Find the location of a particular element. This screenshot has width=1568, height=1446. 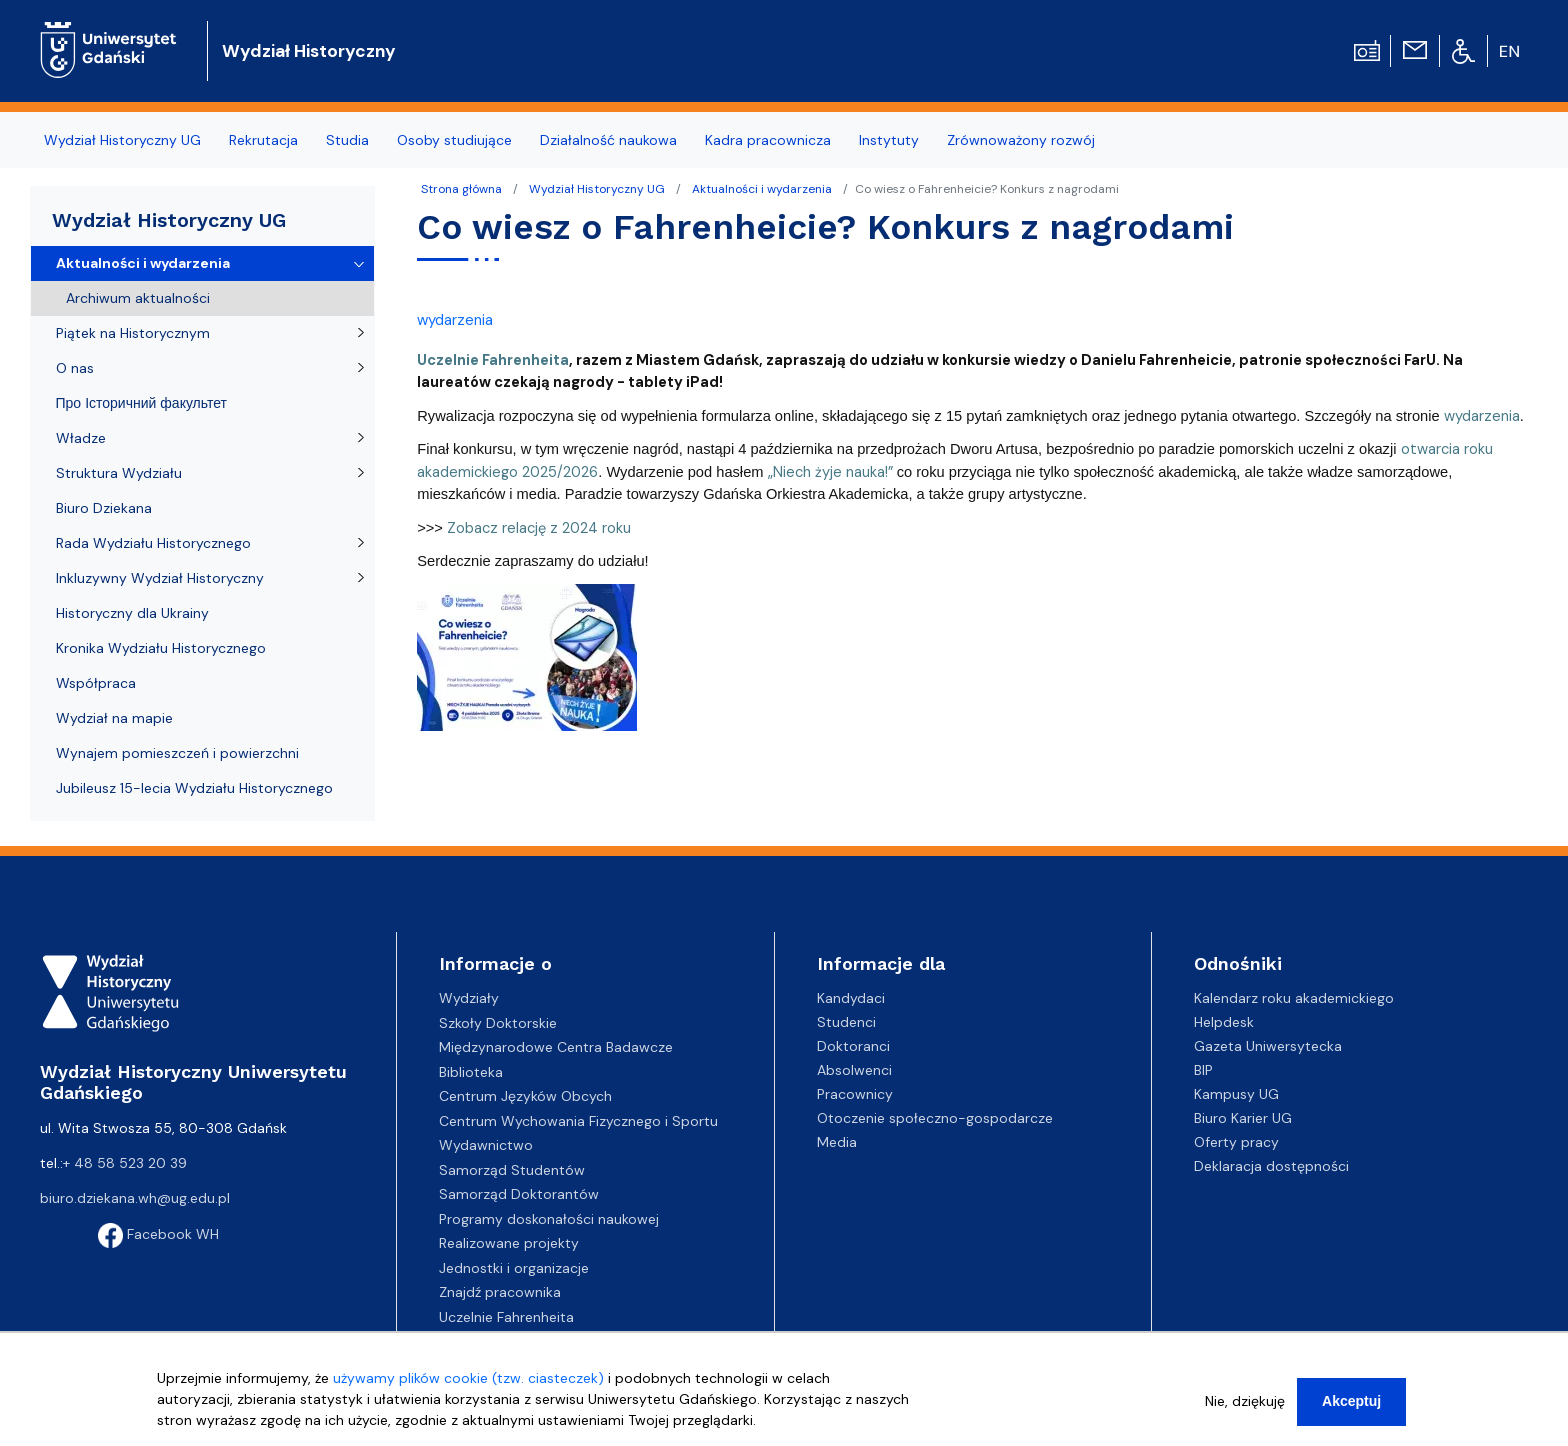

BIP is located at coordinates (1203, 1070).